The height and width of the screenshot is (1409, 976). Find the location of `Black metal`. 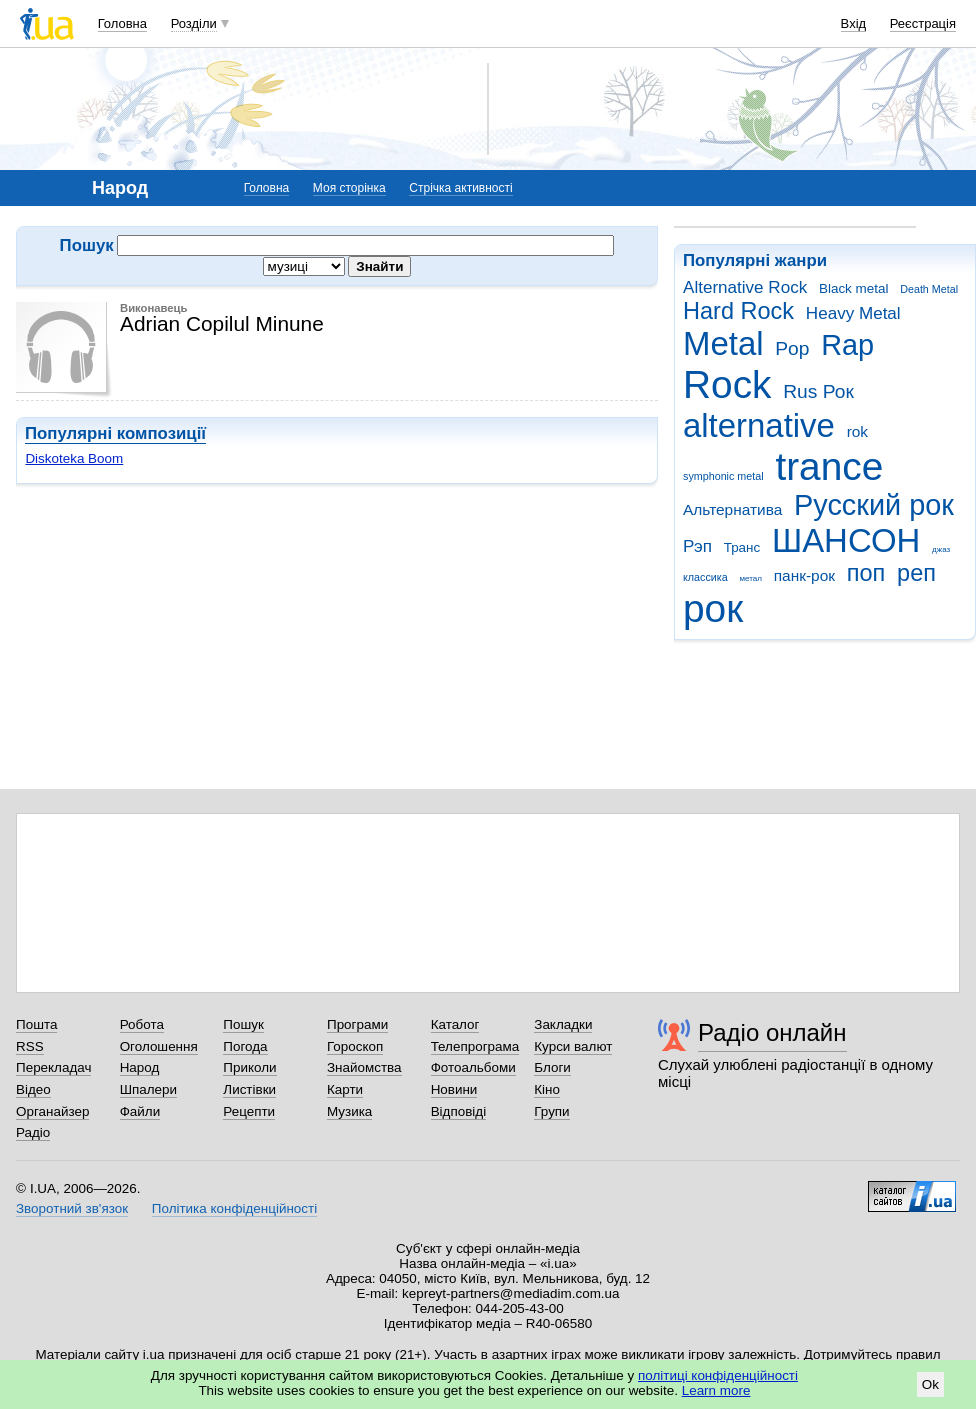

Black metal is located at coordinates (853, 288).